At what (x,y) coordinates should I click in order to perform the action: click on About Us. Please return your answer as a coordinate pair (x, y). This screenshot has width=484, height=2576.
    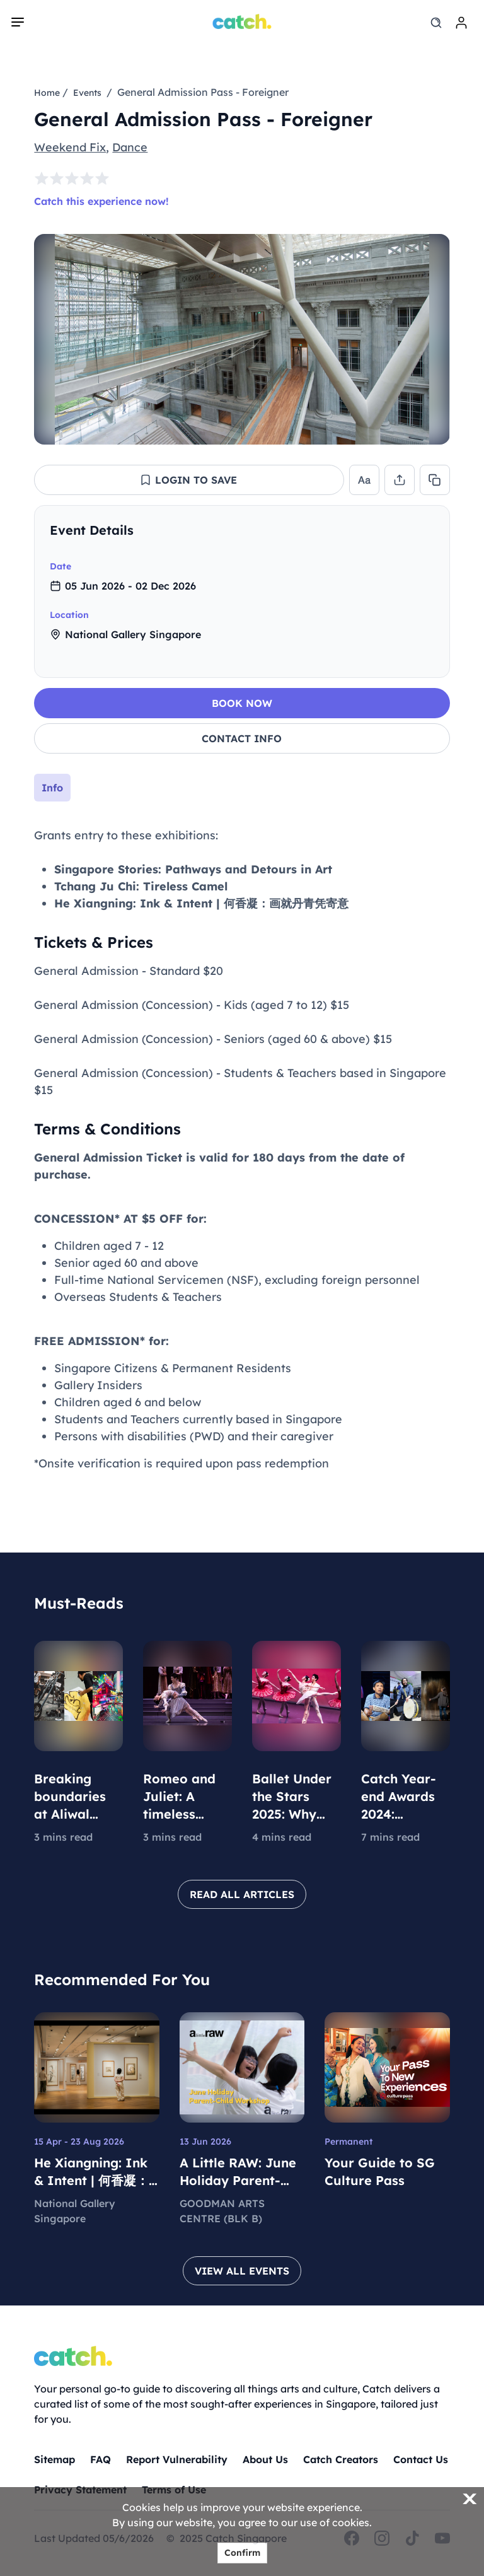
    Looking at the image, I should click on (265, 2459).